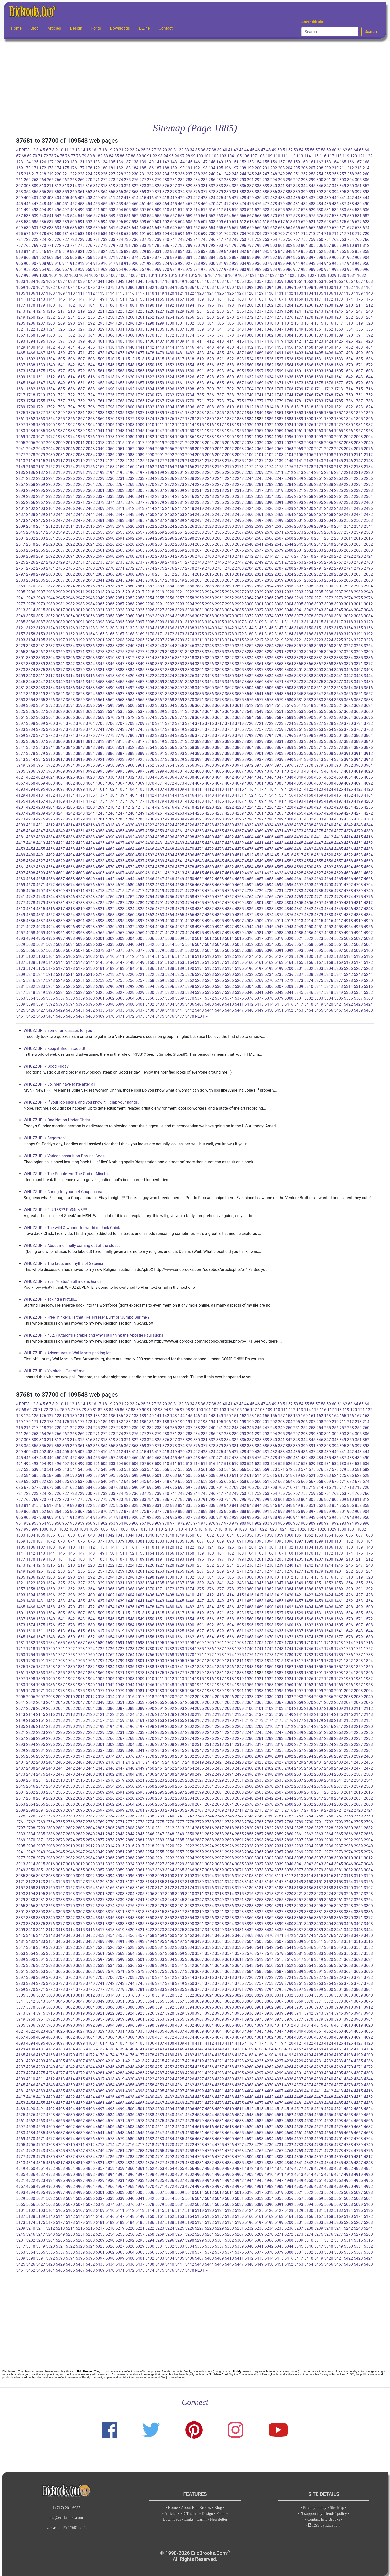 The width and height of the screenshot is (390, 2576). Describe the element at coordinates (368, 920) in the screenshot. I see `4920` at that location.